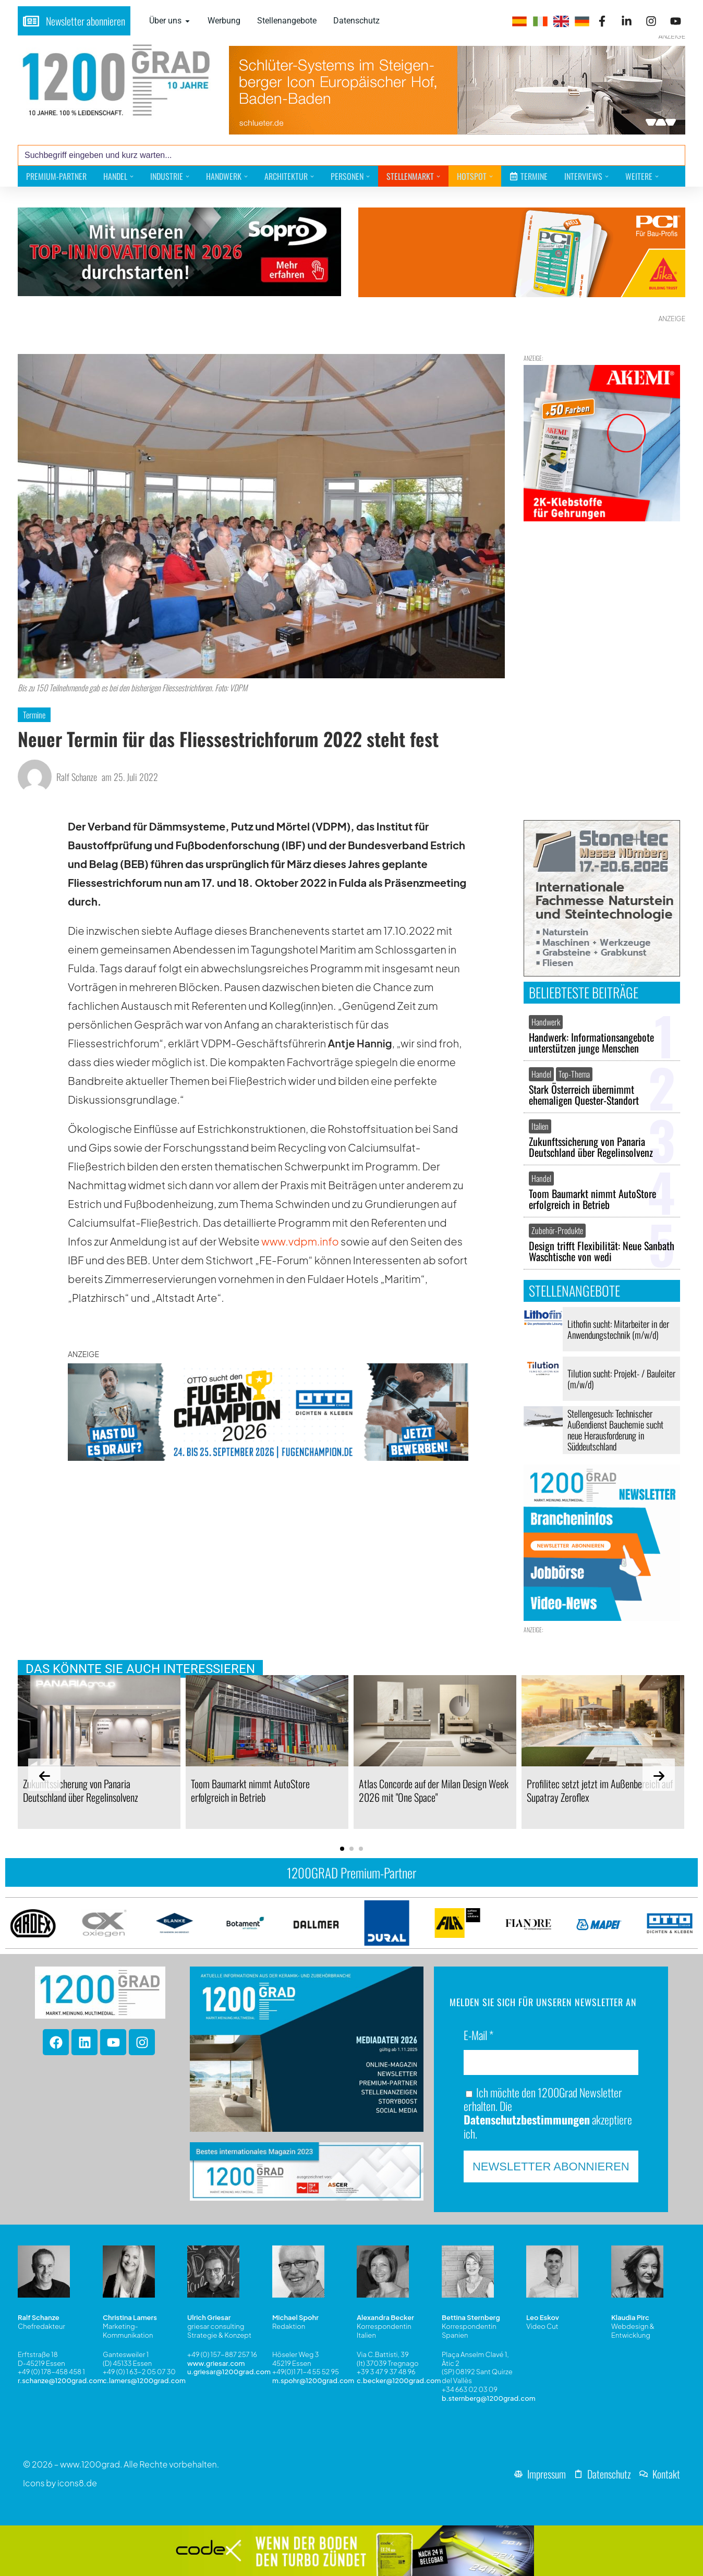 The height and width of the screenshot is (2576, 703). Describe the element at coordinates (478, 2035) in the screenshot. I see `E-Mail` at that location.